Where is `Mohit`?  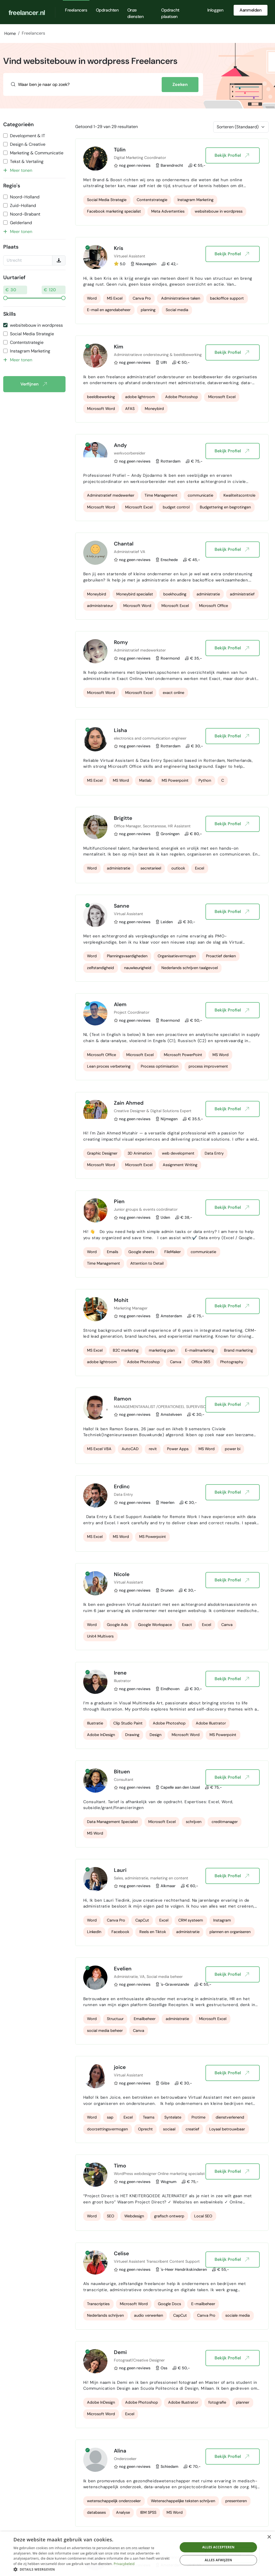 Mohit is located at coordinates (121, 1300).